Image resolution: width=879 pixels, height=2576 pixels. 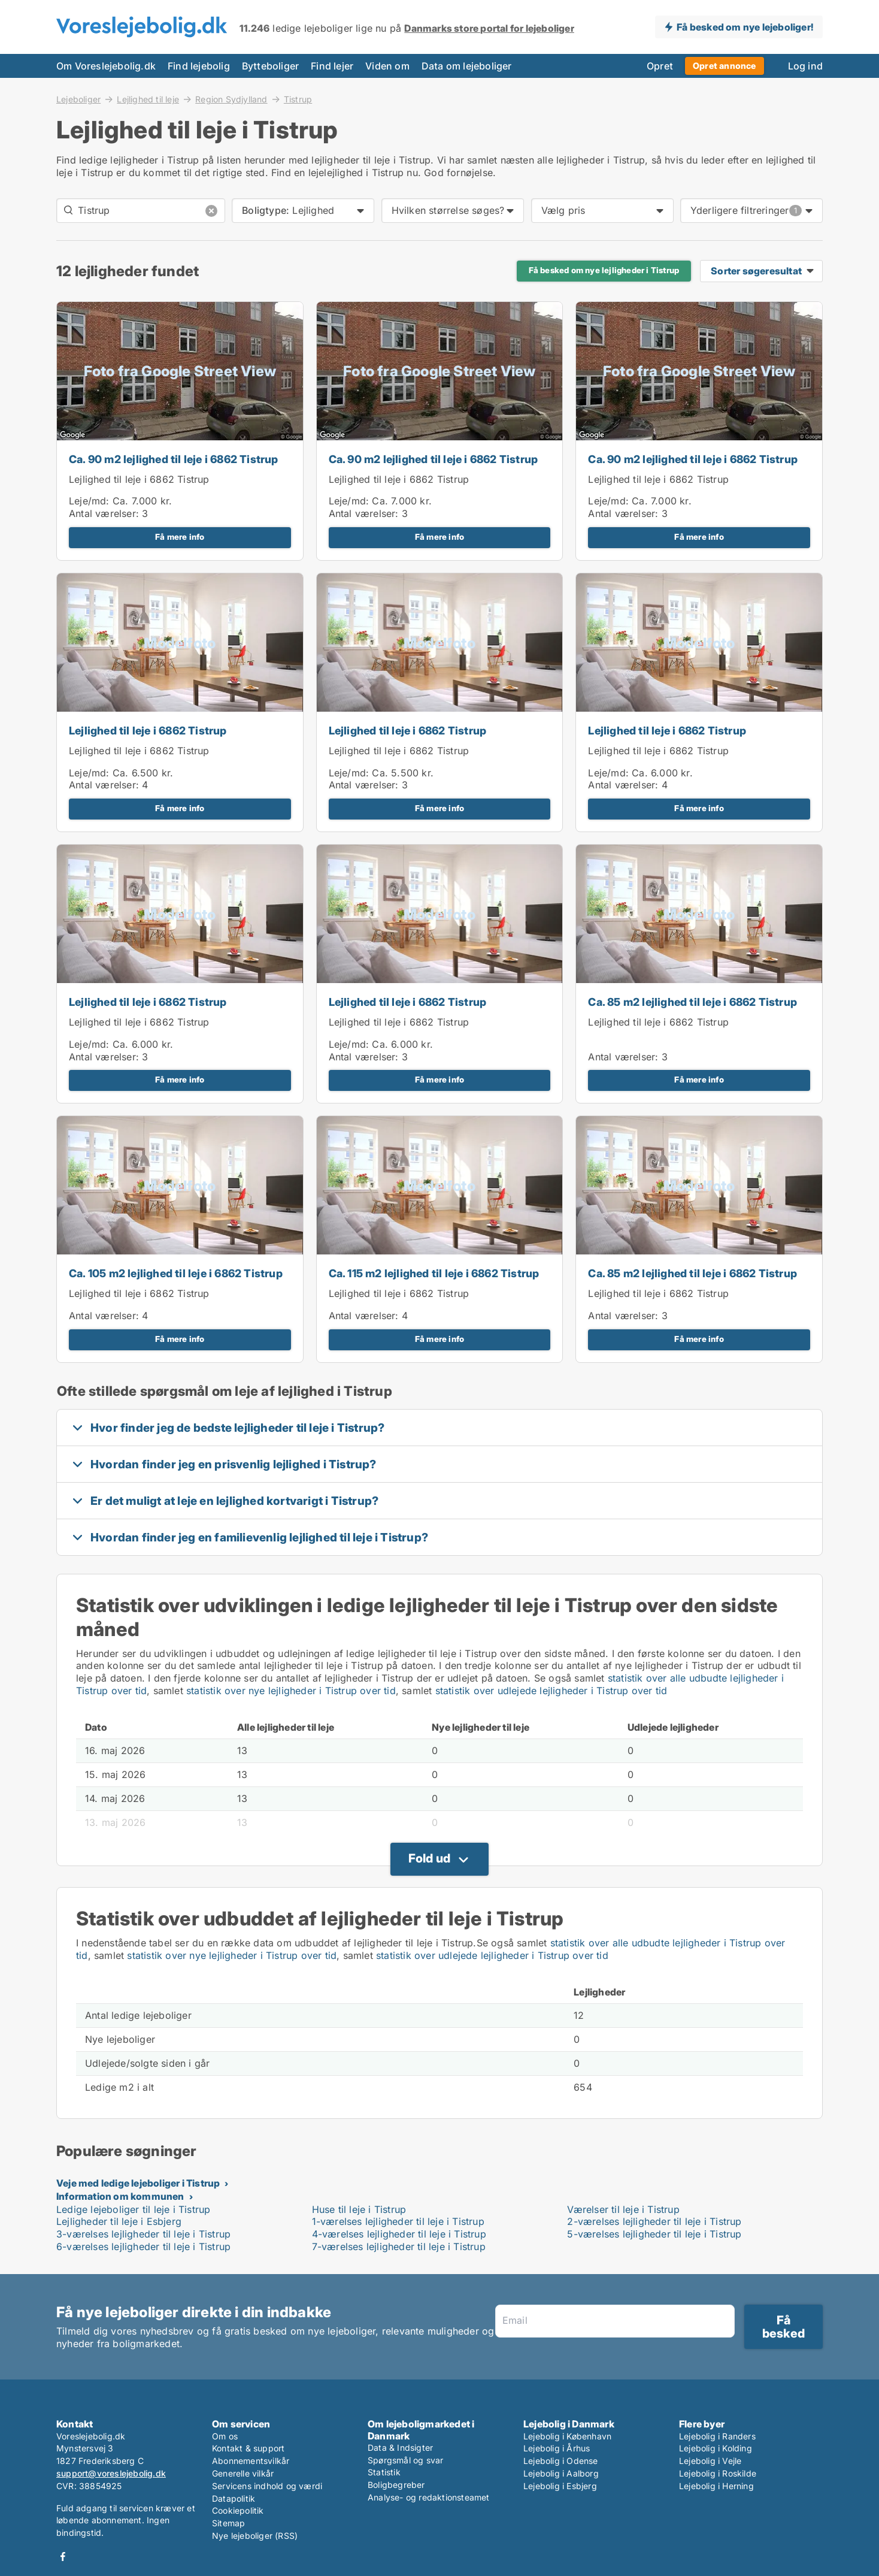 I want to click on Ca. 85 m2 lejlighed til leje i 6862 Tistrup, so click(x=692, y=1002).